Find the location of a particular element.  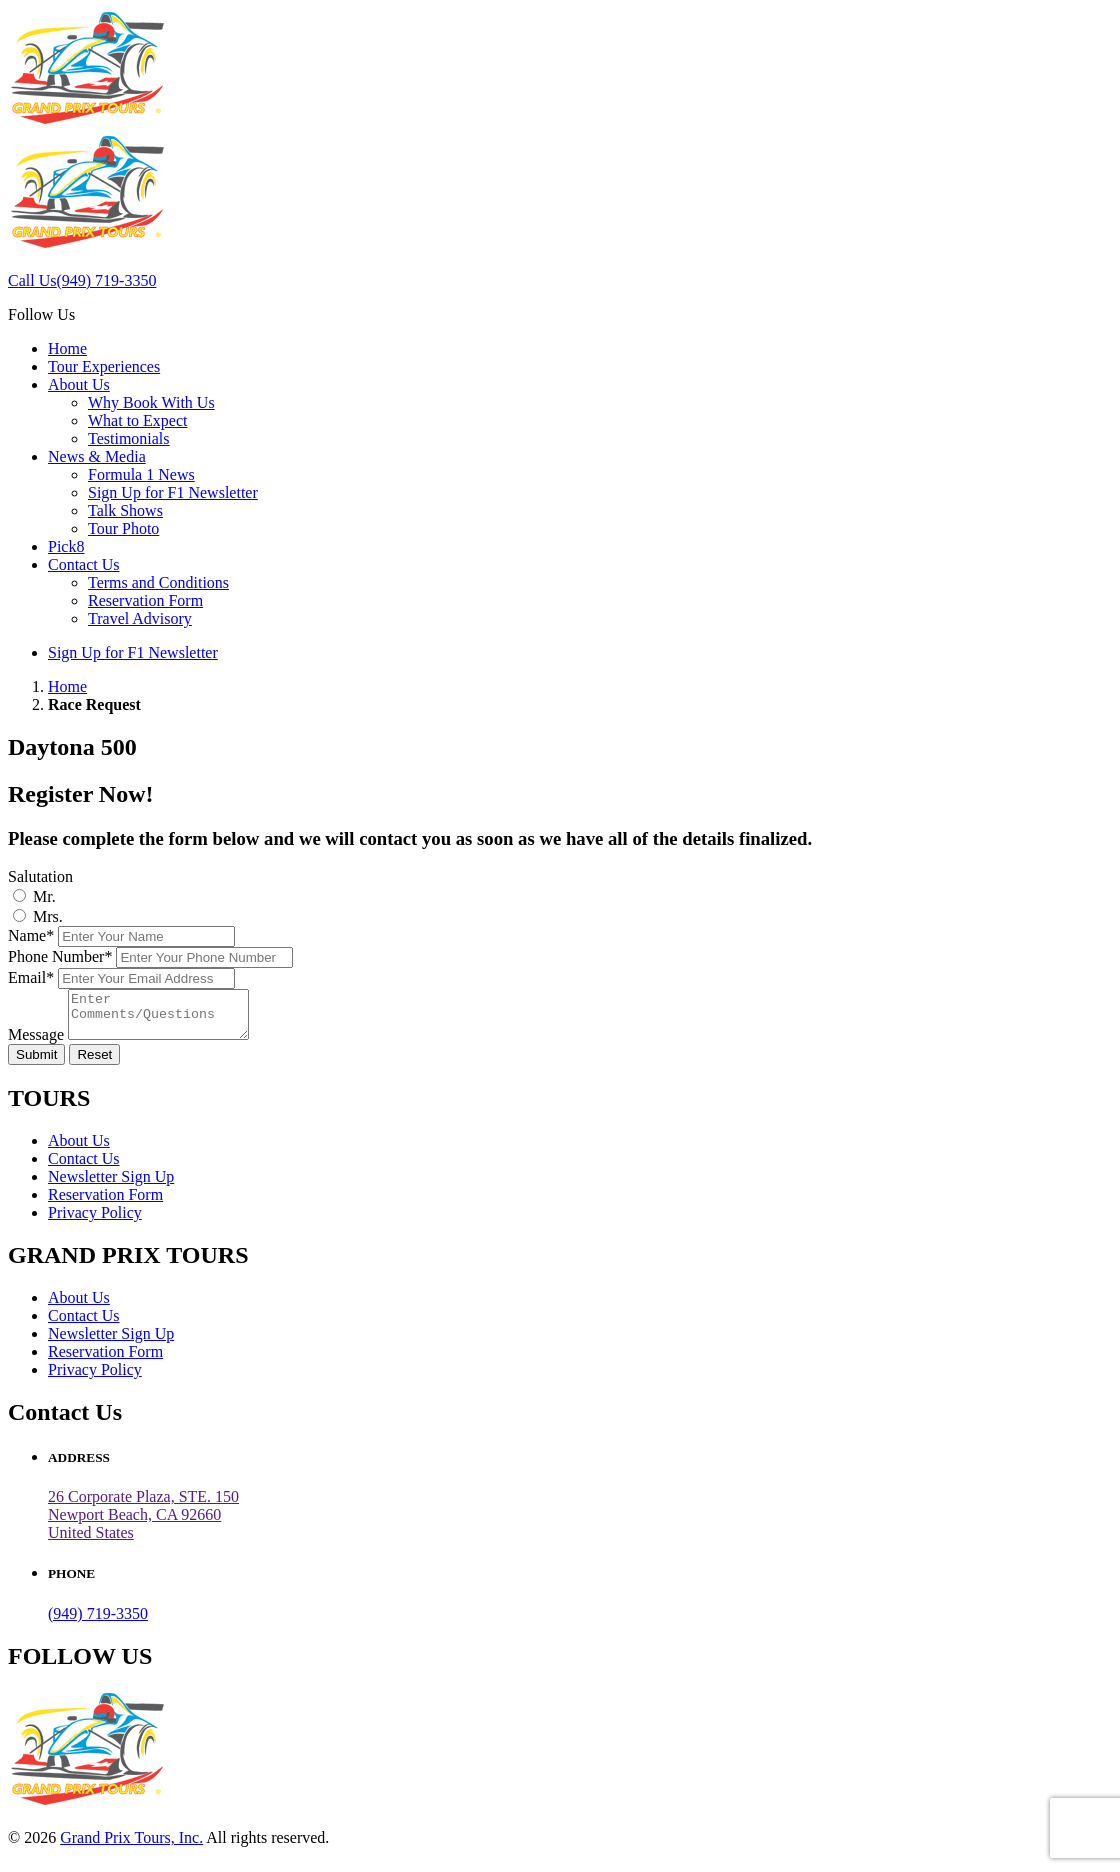

Pick8 is located at coordinates (66, 546).